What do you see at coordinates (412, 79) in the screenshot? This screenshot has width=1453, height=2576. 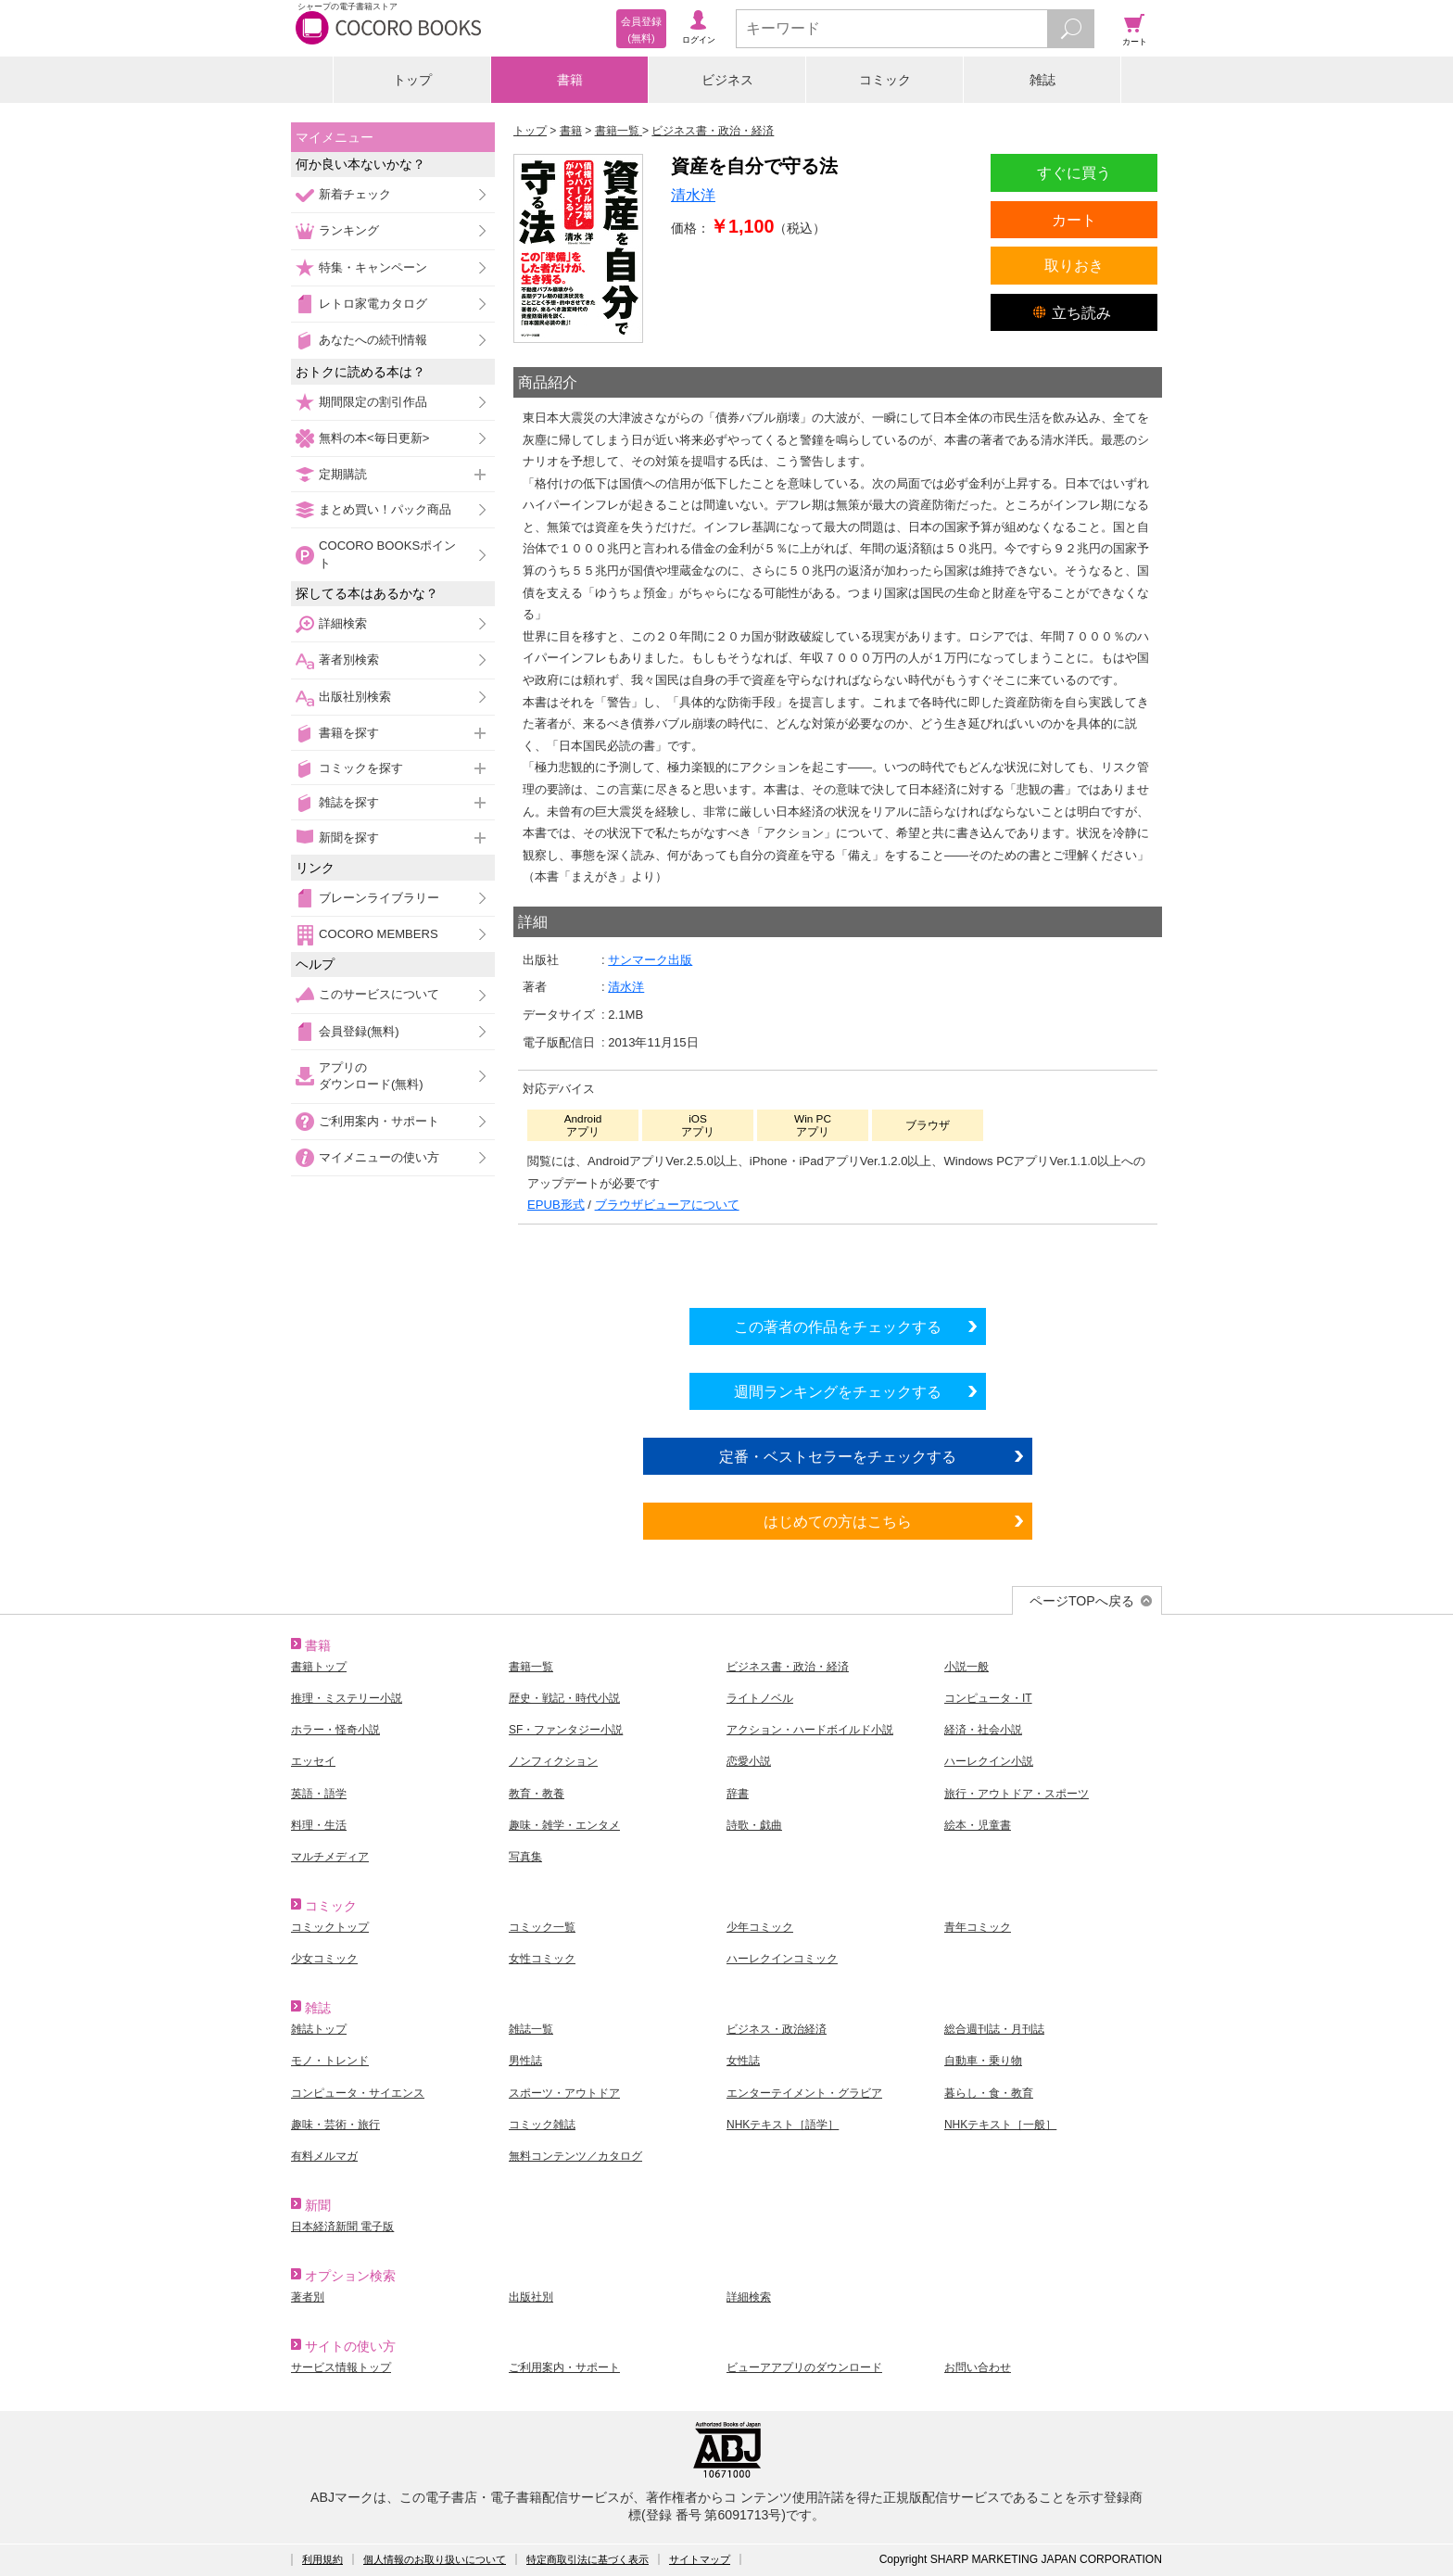 I see `トップ` at bounding box center [412, 79].